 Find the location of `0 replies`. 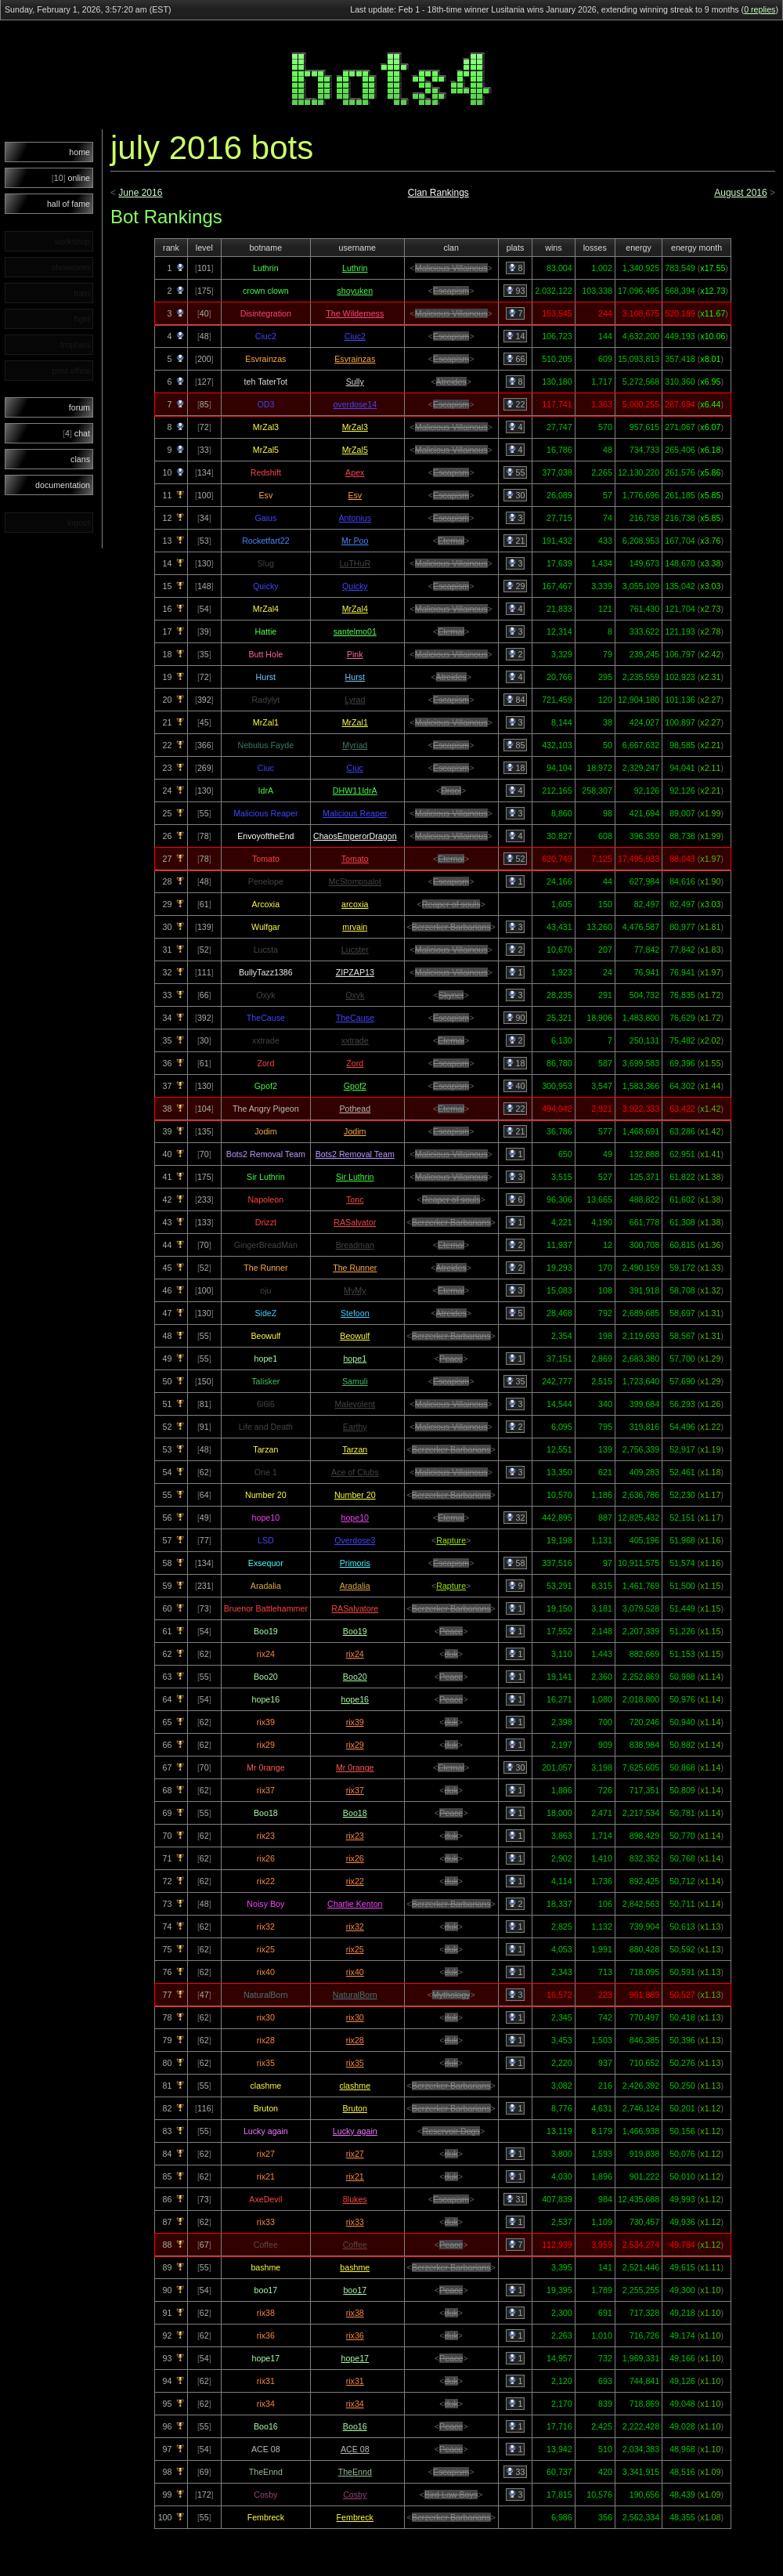

0 replies is located at coordinates (759, 9).